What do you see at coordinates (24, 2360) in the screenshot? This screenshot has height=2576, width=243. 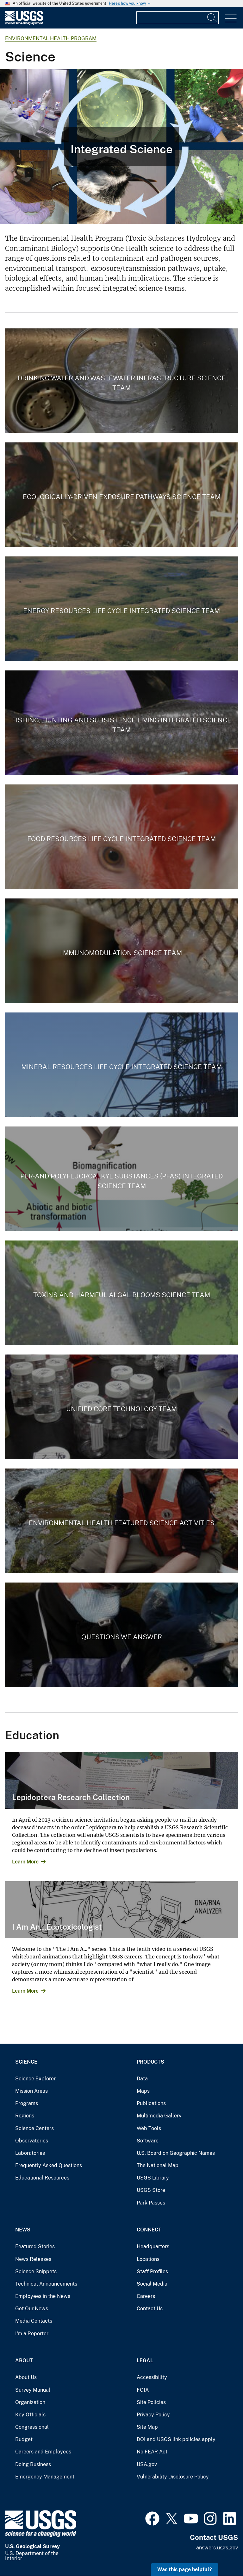 I see `About` at bounding box center [24, 2360].